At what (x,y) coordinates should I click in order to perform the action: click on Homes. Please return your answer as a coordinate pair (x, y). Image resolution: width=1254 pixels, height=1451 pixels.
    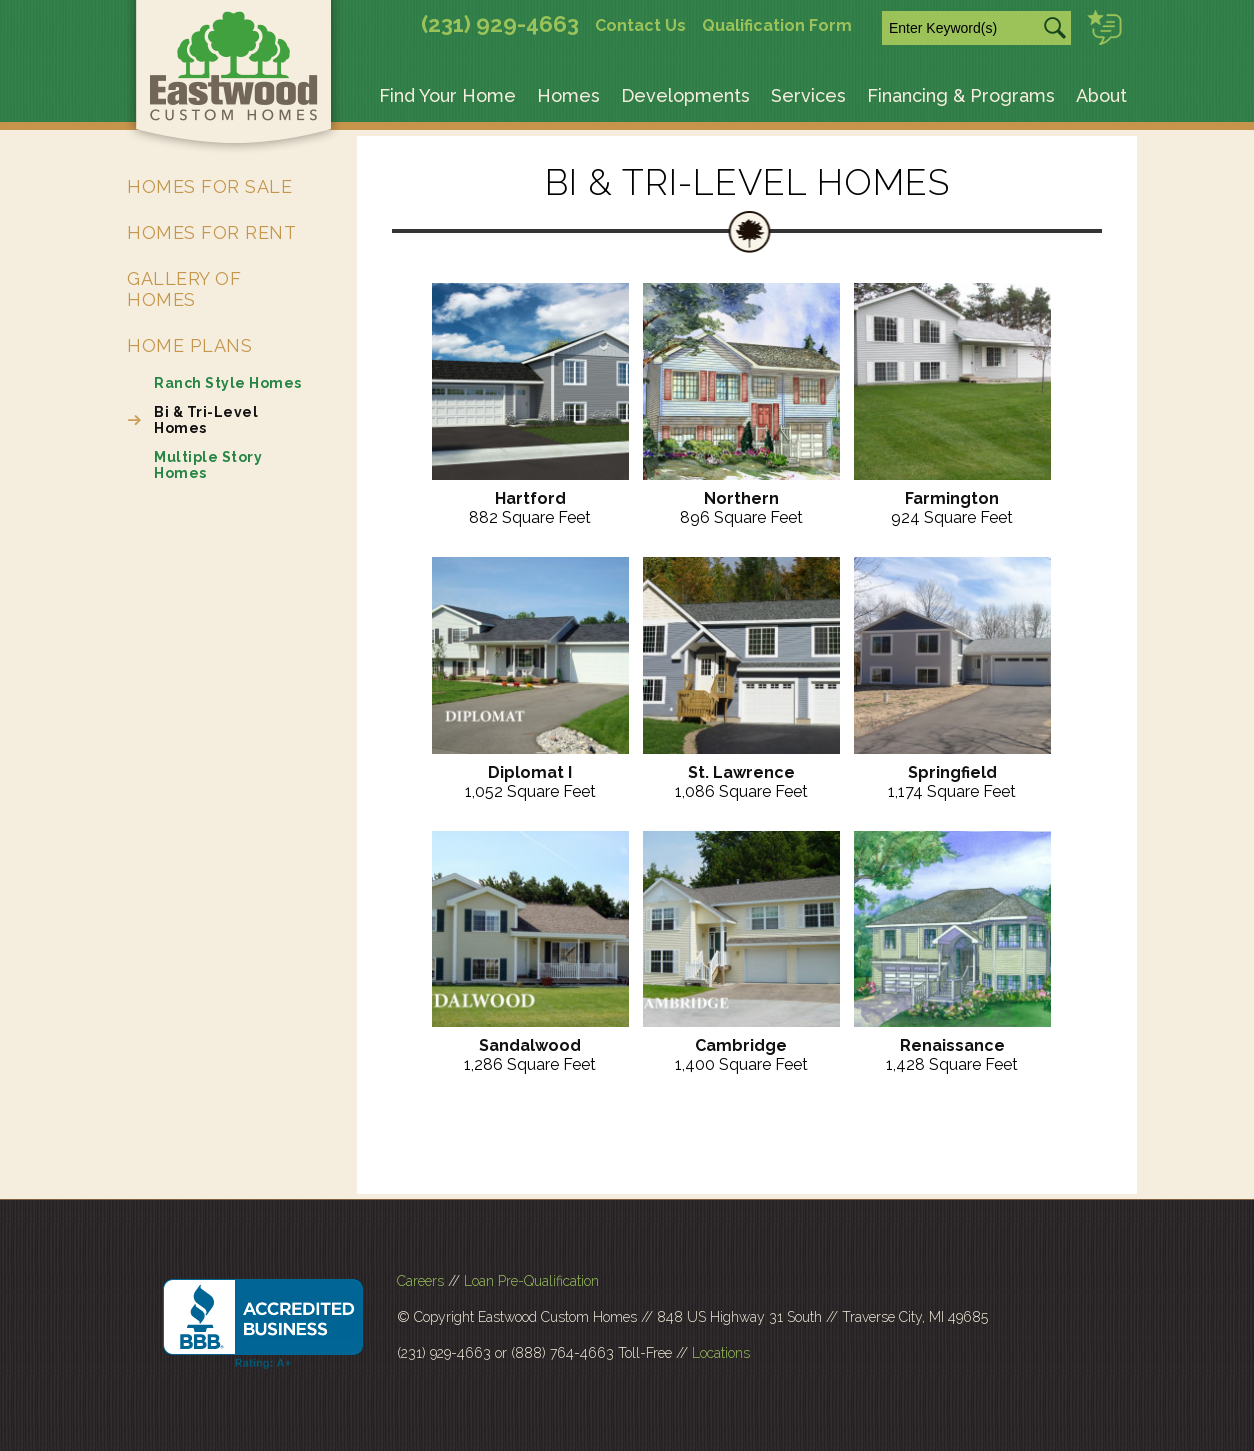
    Looking at the image, I should click on (568, 95).